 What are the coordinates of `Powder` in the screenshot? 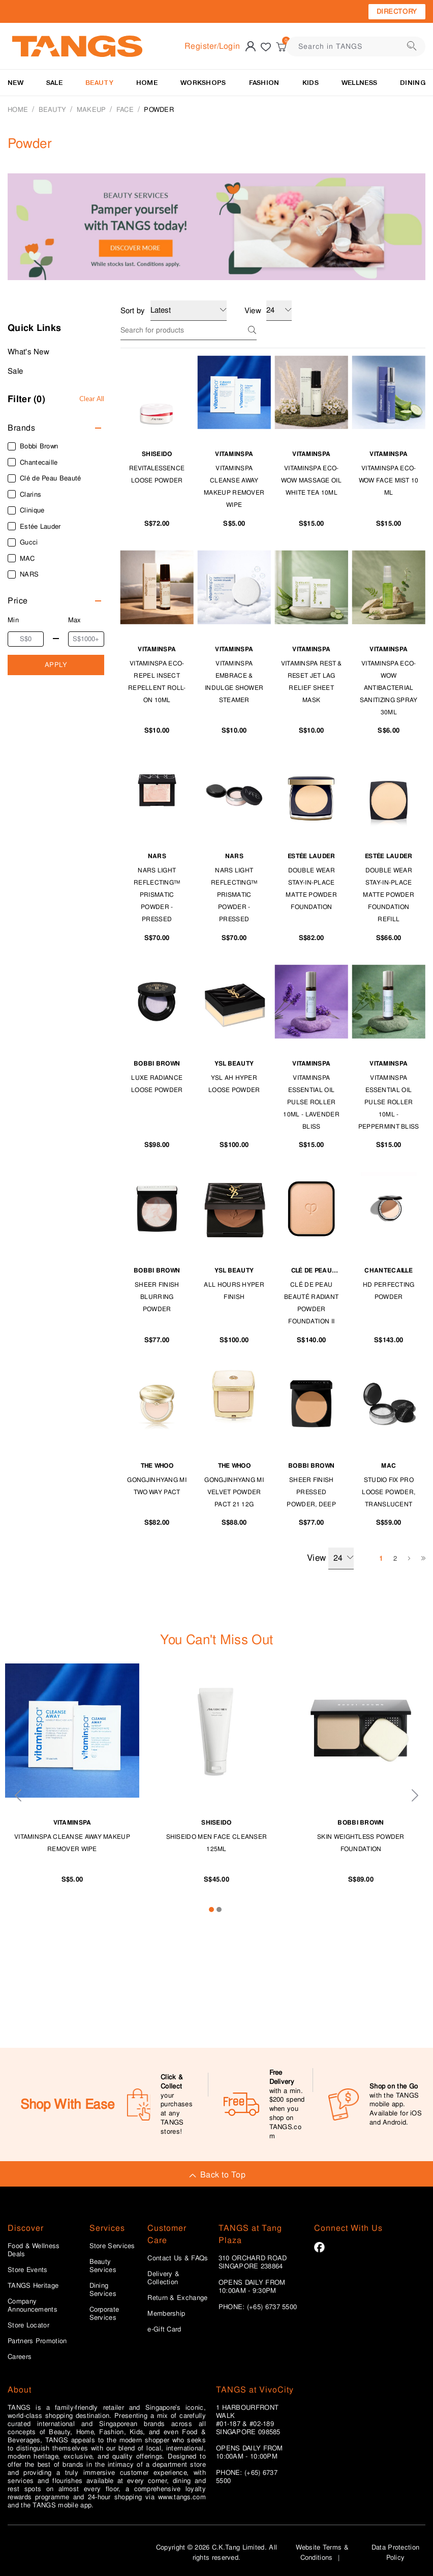 It's located at (159, 109).